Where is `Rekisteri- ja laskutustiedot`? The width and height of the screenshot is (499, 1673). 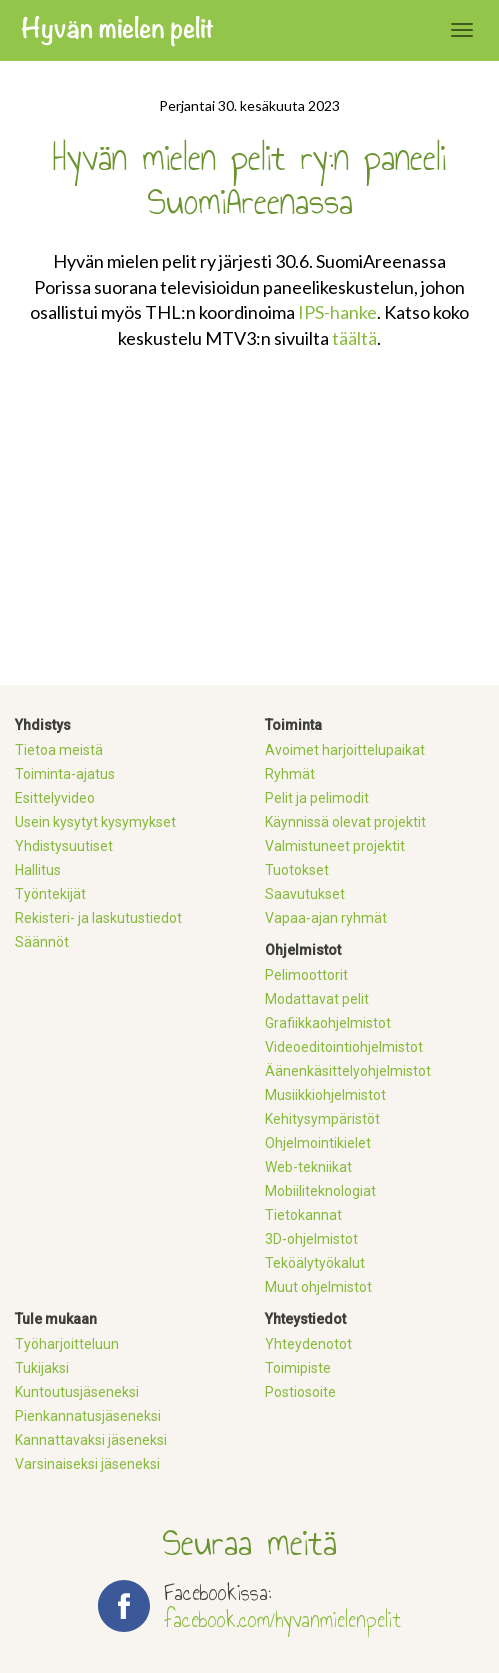
Rekisteri- ja laskutustiedot is located at coordinates (98, 918).